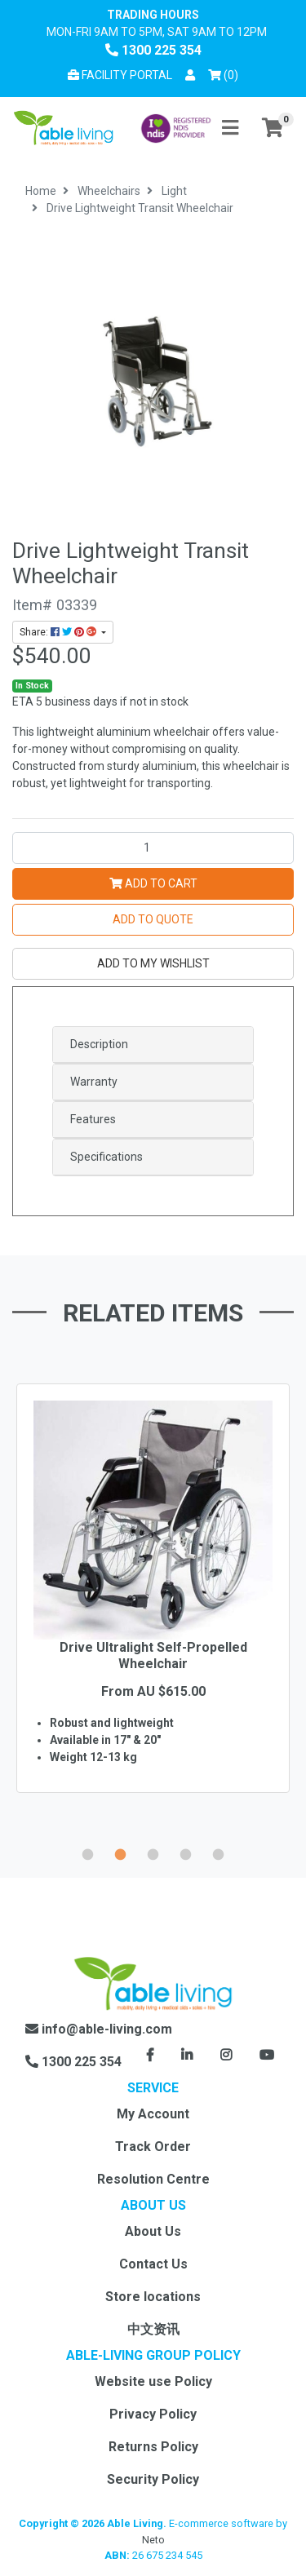  I want to click on 1300 225 354, so click(153, 50).